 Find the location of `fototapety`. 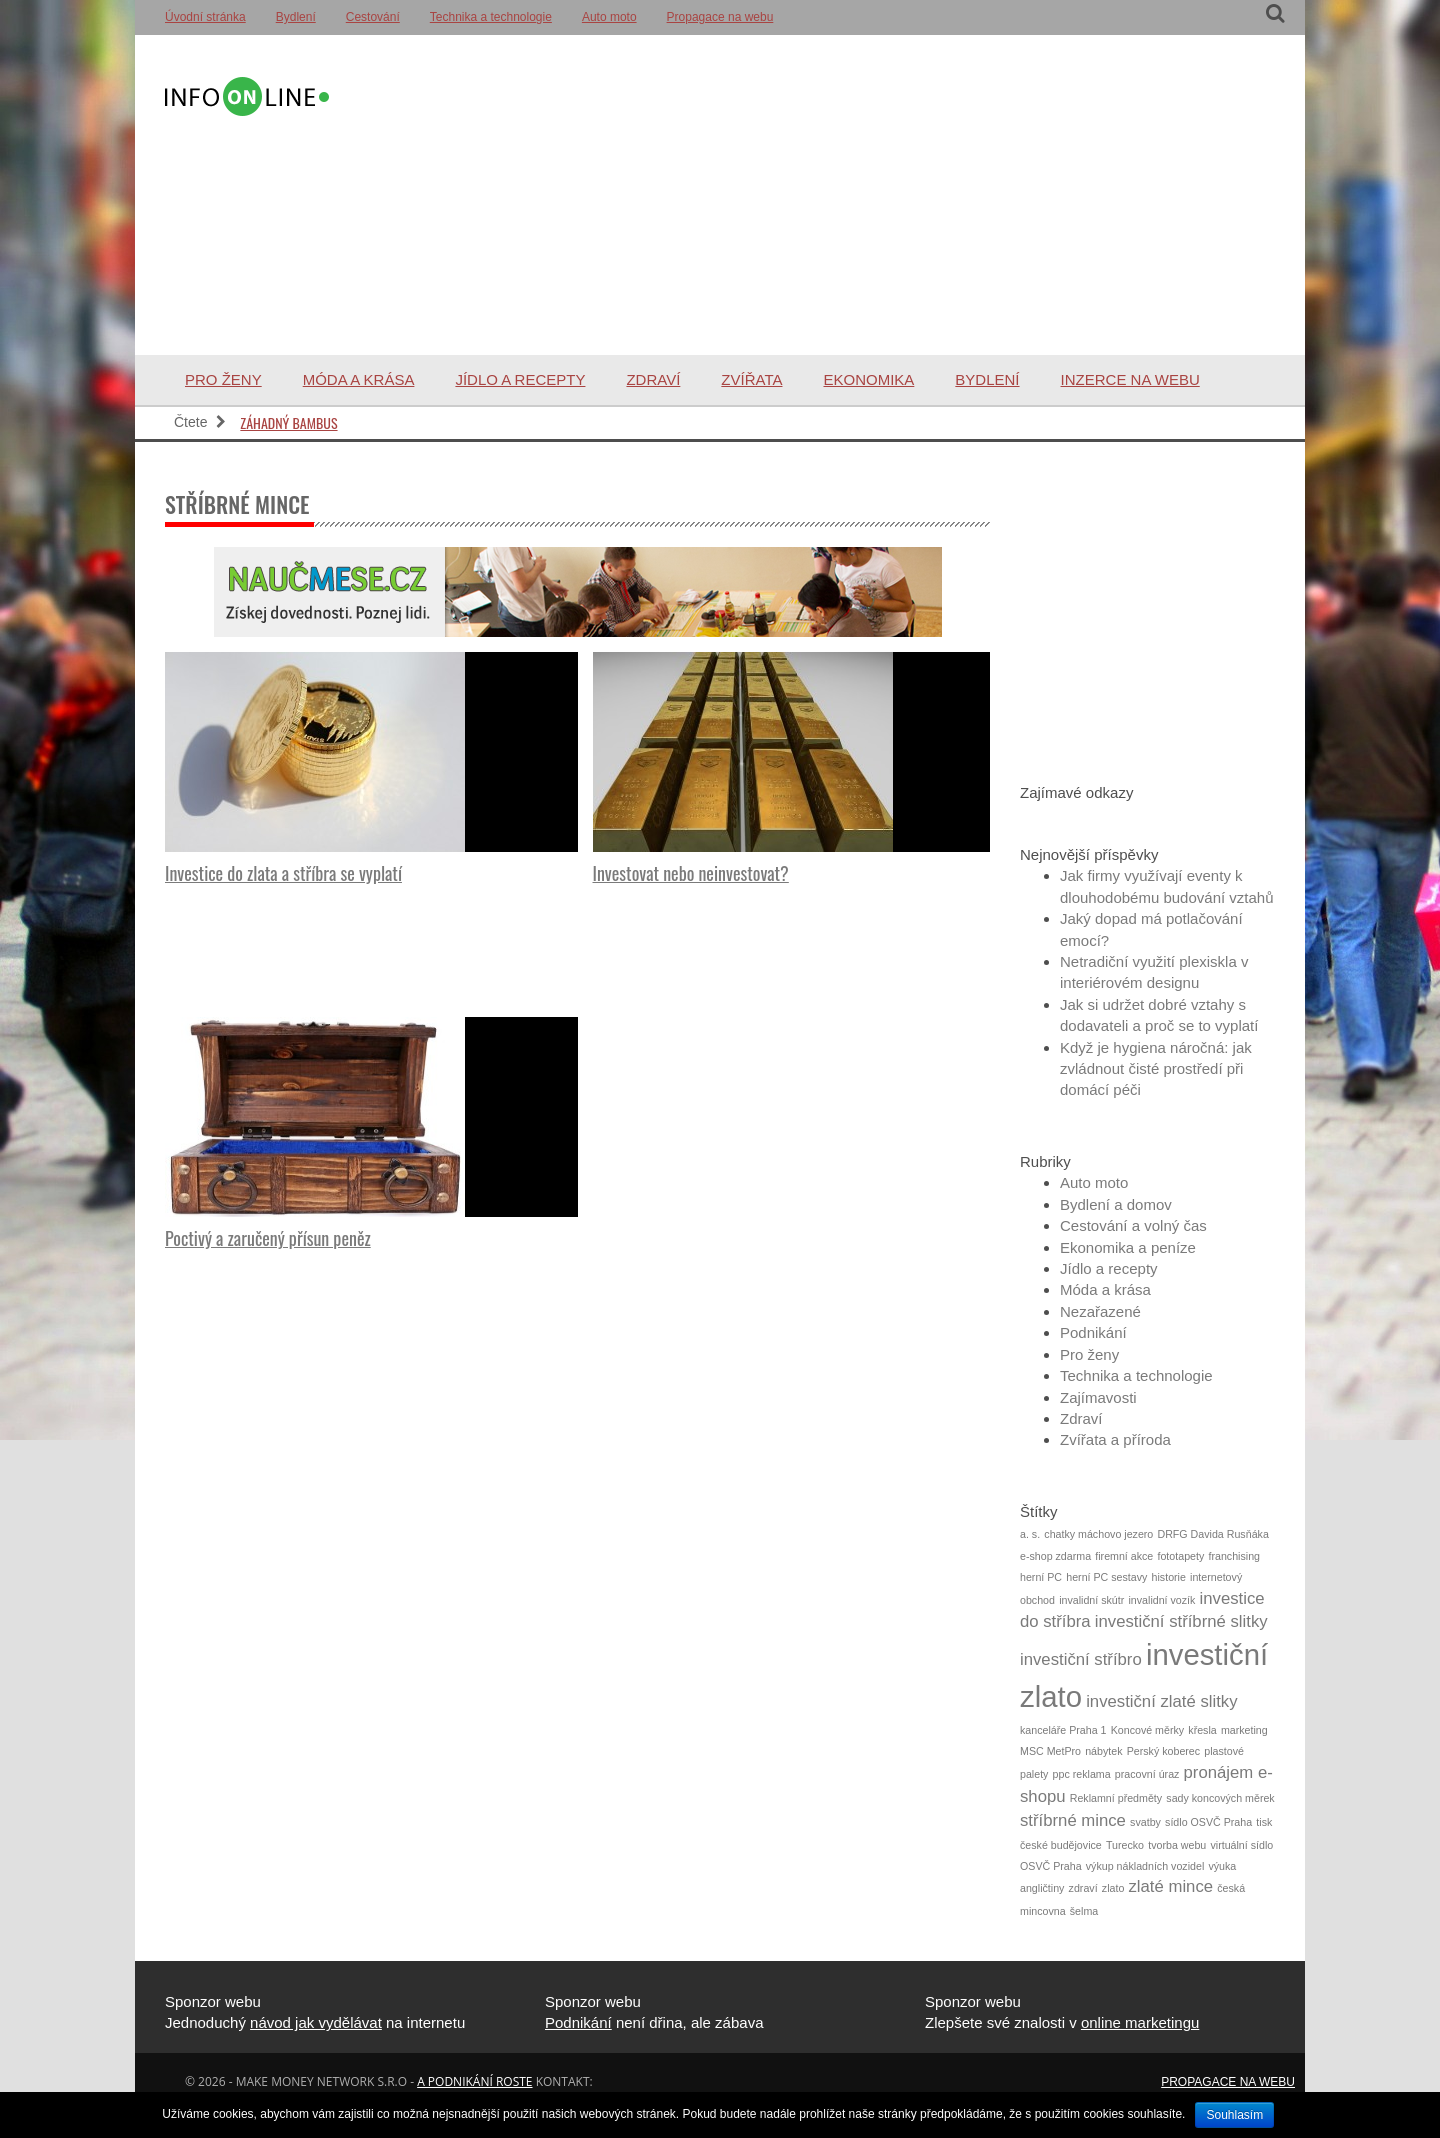

fototapety is located at coordinates (1180, 1556).